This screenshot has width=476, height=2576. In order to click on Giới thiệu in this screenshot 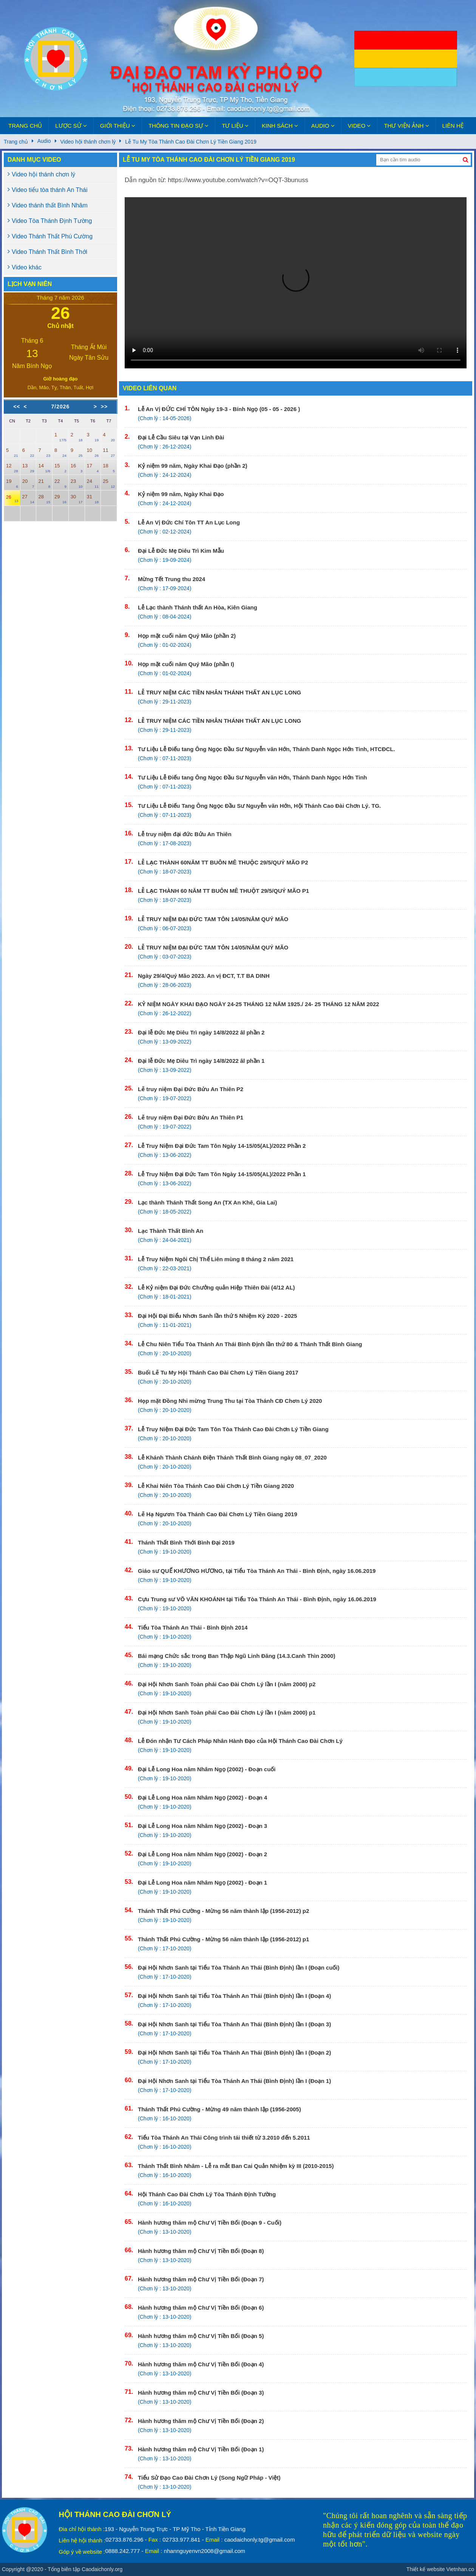, I will do `click(117, 125)`.